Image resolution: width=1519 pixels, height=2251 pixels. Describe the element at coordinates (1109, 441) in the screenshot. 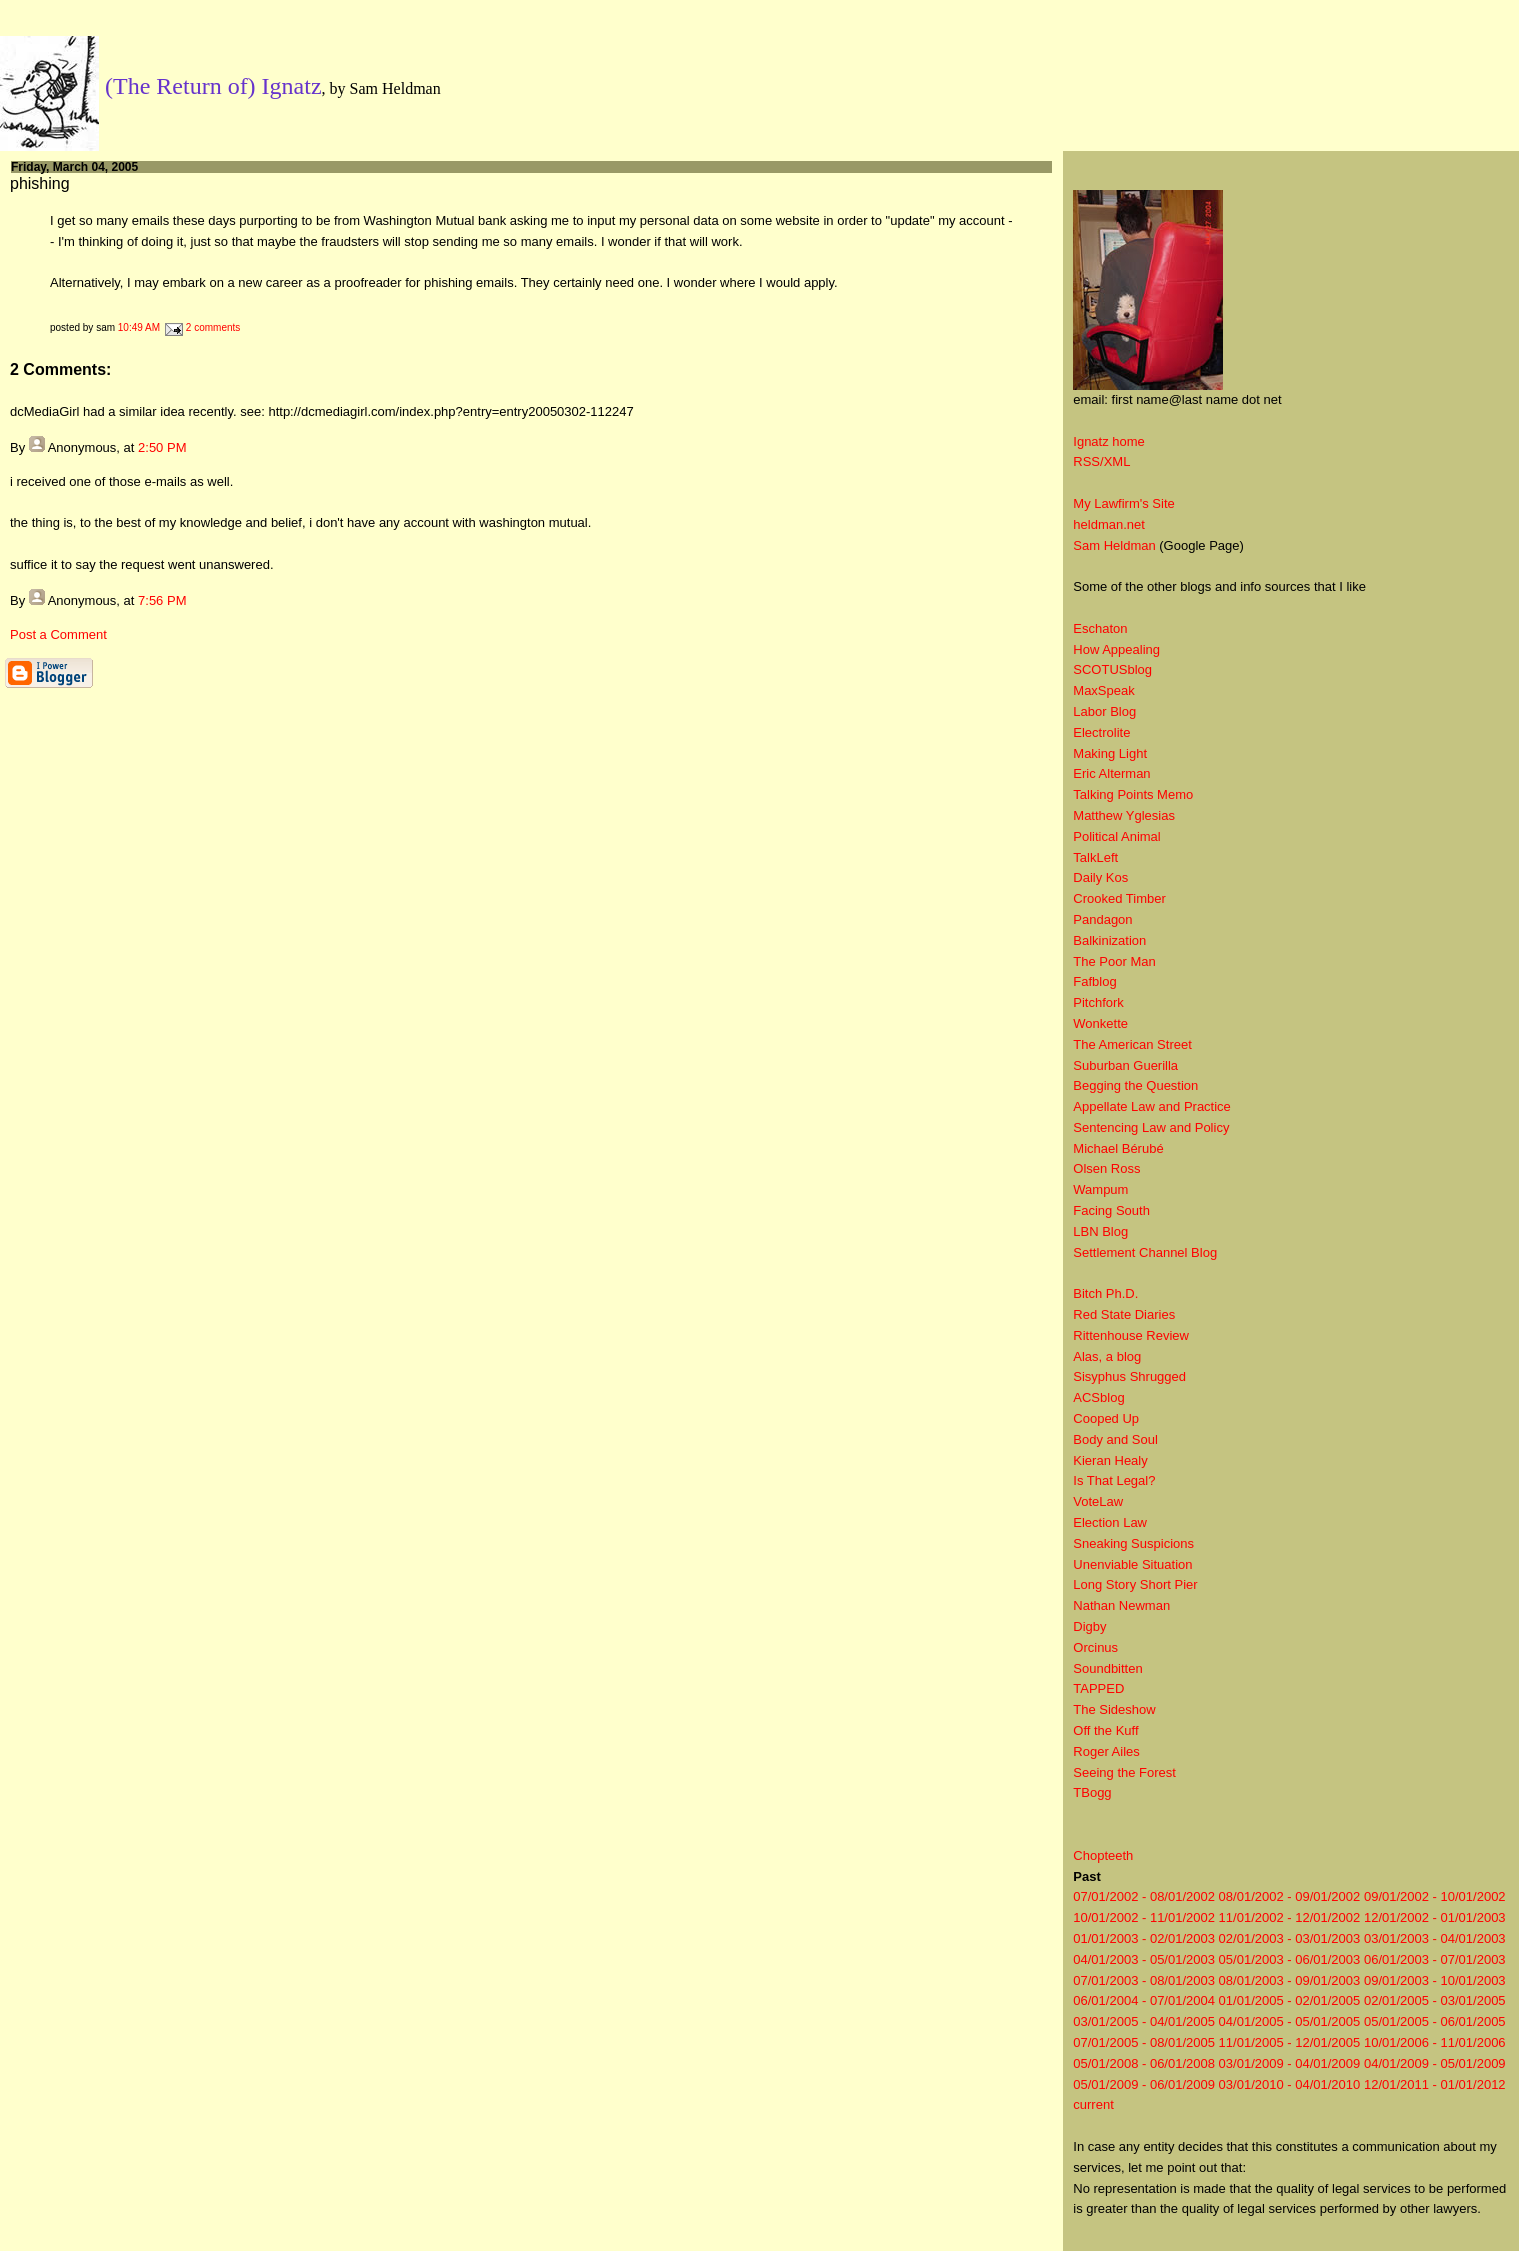

I see `Ignatz home` at that location.